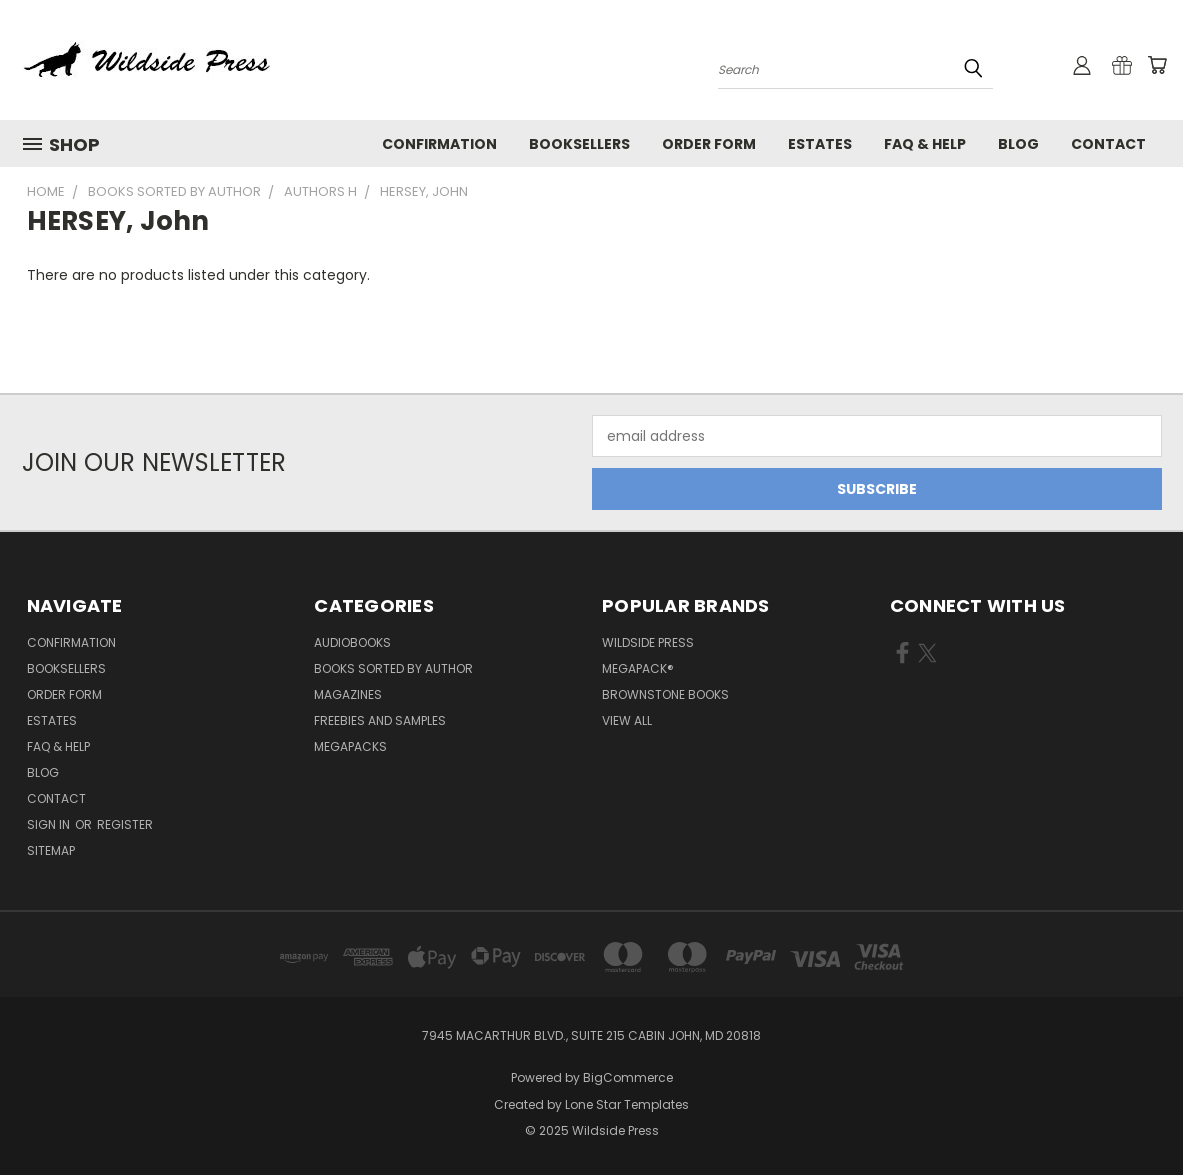  Describe the element at coordinates (638, 668) in the screenshot. I see `MEGAPACK®` at that location.